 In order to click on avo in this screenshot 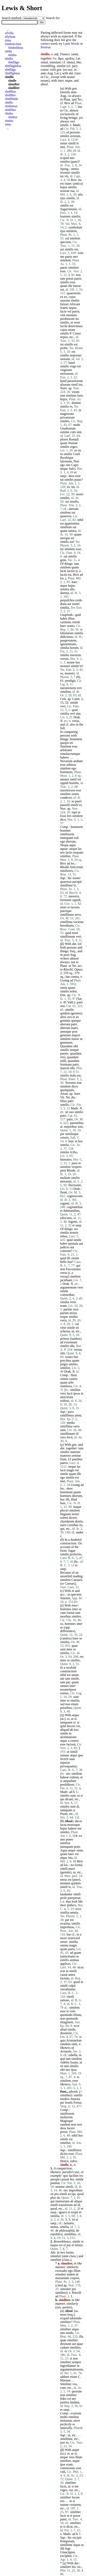, I will do `click(69, 1017)`.